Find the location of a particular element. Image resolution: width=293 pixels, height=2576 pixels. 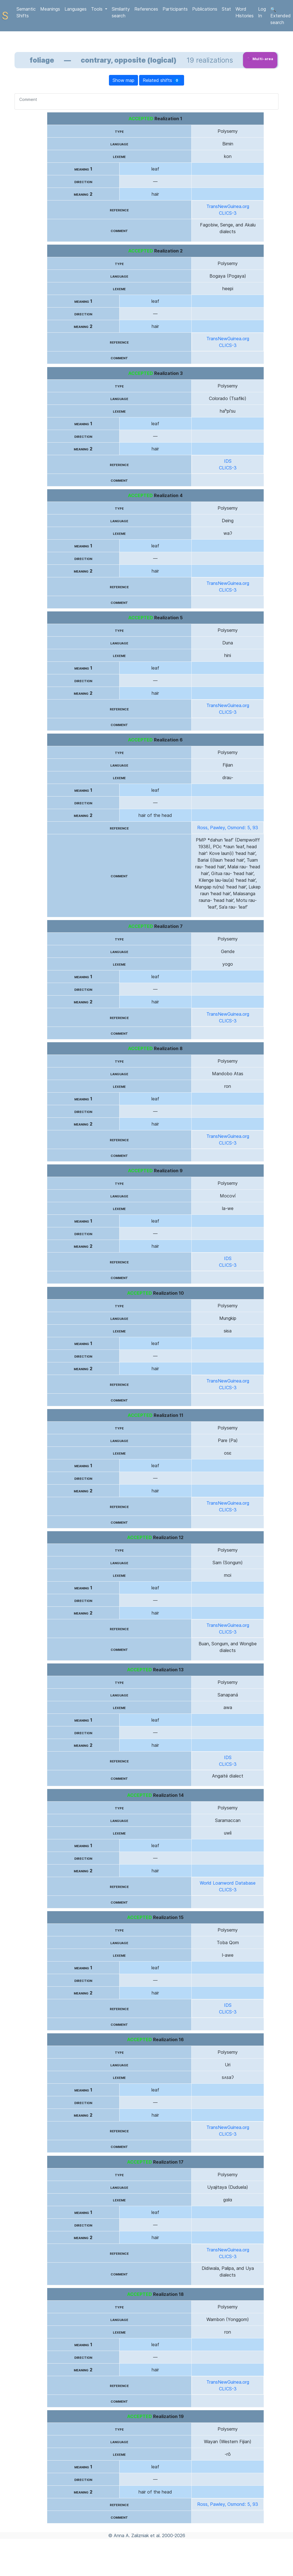

CLICS-3 is located at coordinates (228, 213).